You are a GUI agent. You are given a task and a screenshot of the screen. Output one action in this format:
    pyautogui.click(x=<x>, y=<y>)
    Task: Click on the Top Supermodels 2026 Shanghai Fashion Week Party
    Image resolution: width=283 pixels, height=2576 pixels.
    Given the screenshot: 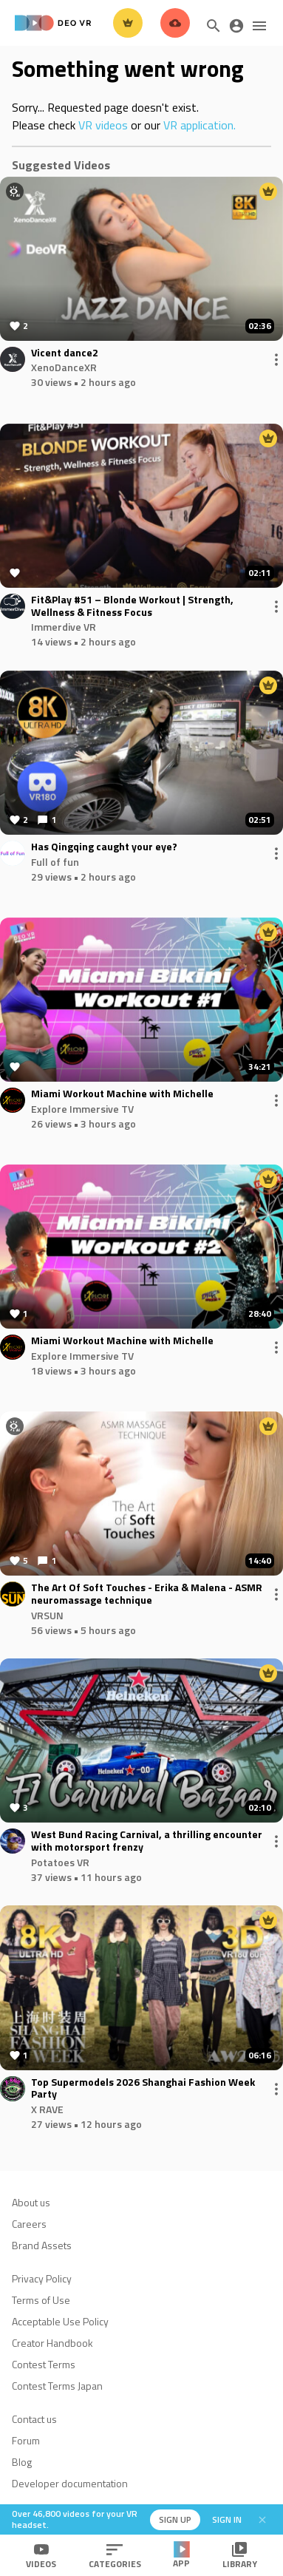 What is the action you would take?
    pyautogui.click(x=143, y=2088)
    